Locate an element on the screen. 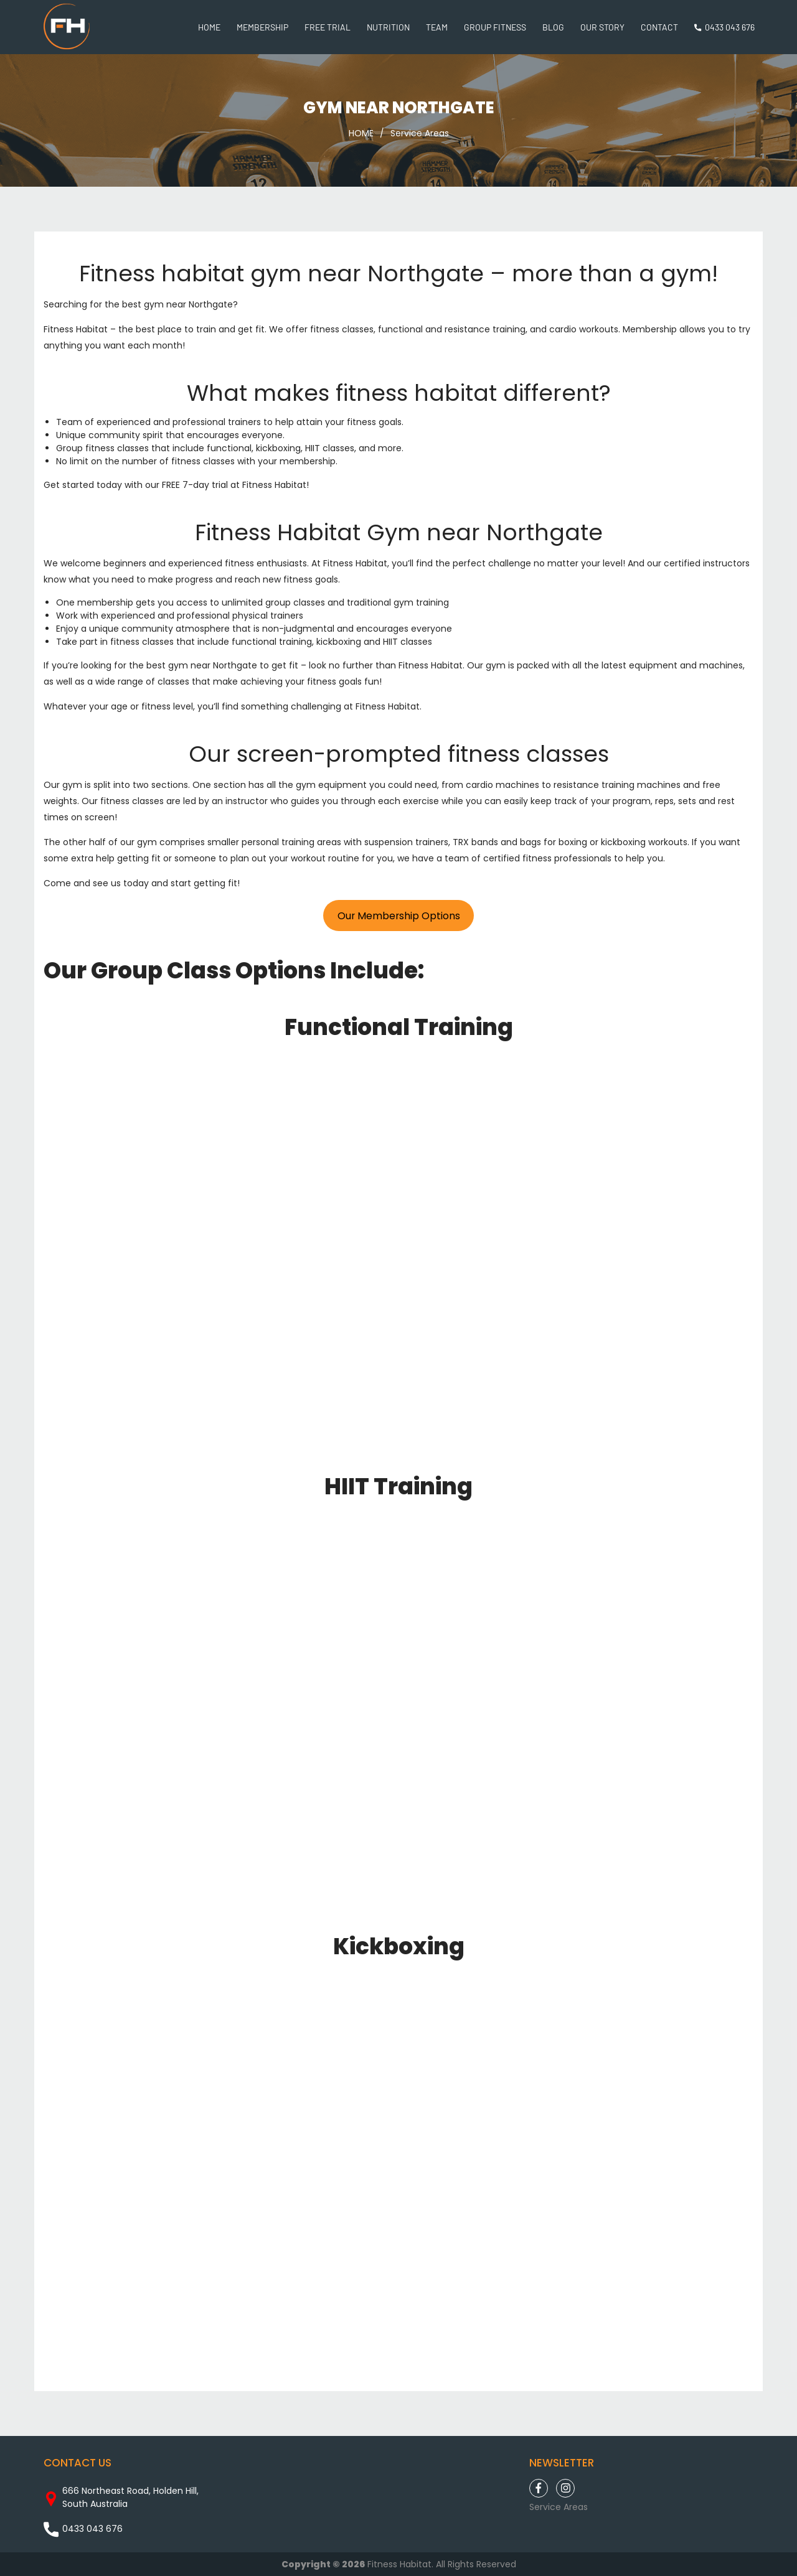 The image size is (797, 2576). HOME is located at coordinates (361, 133).